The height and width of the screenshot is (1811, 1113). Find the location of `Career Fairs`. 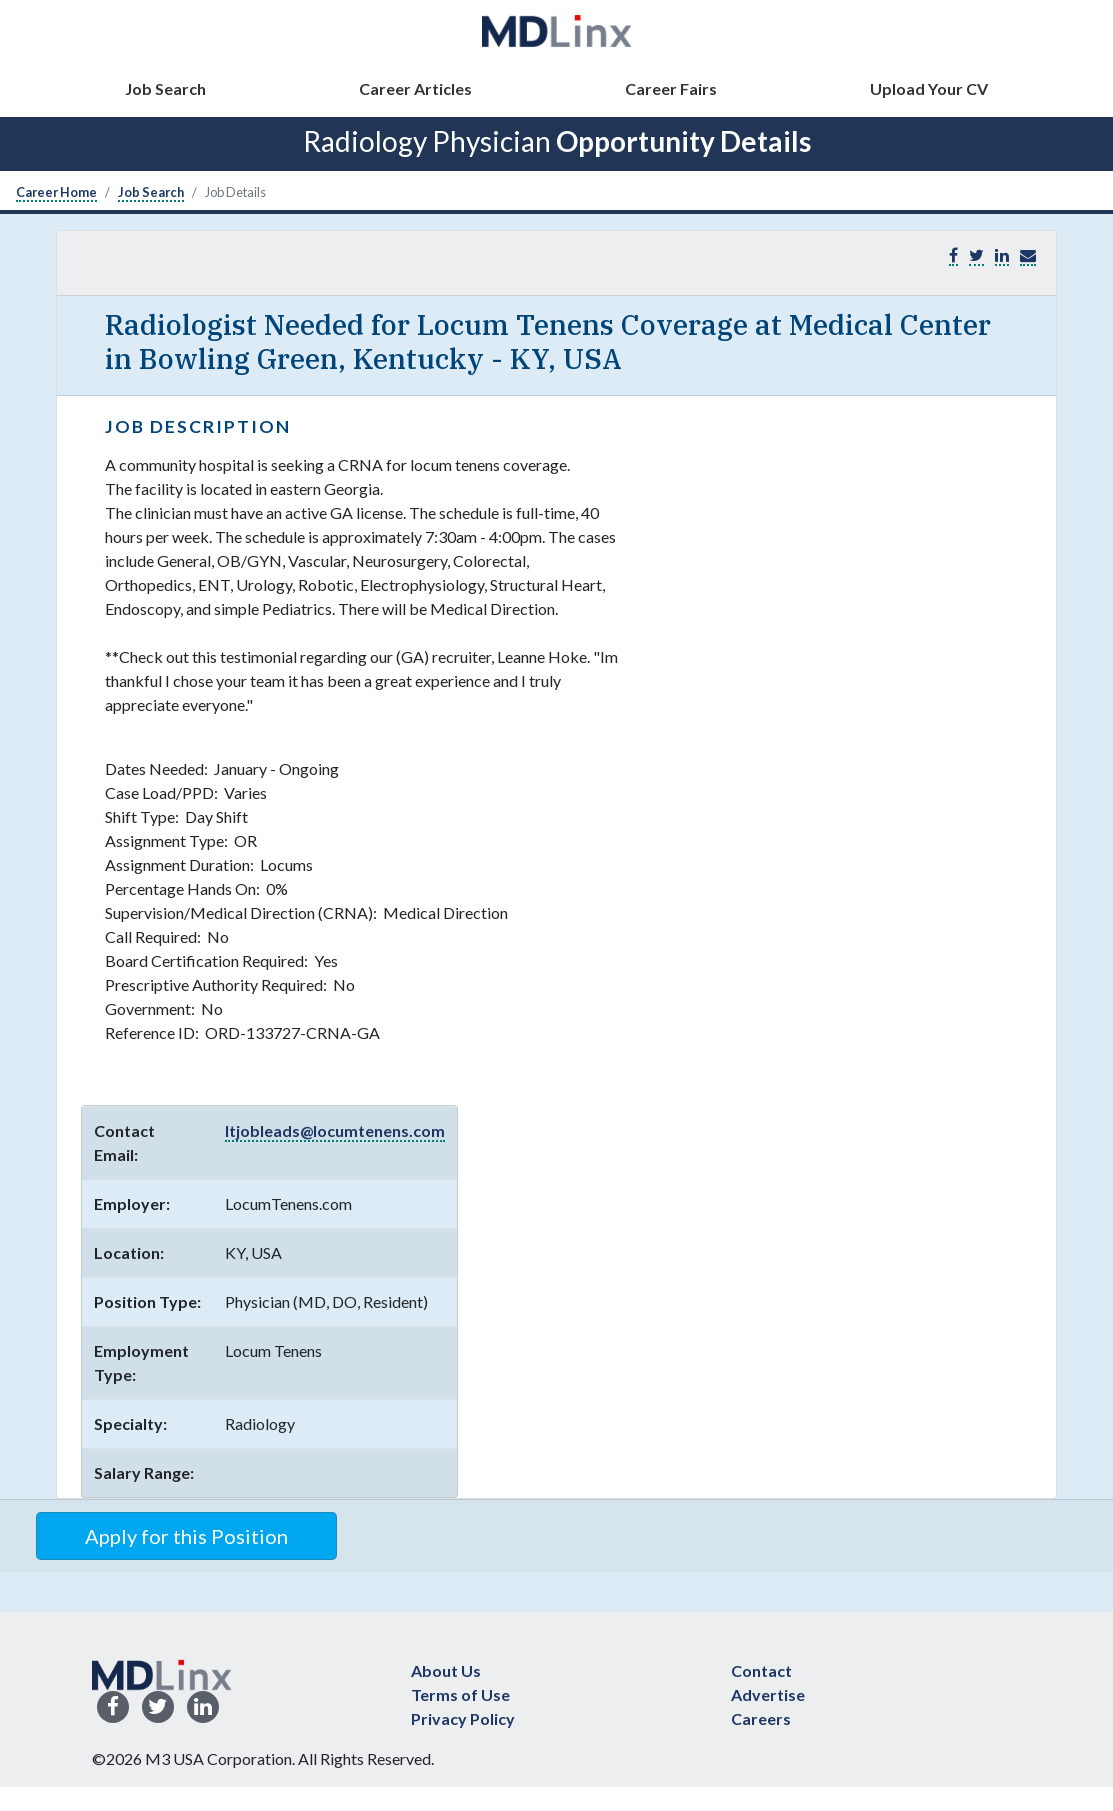

Career Fairs is located at coordinates (671, 88).